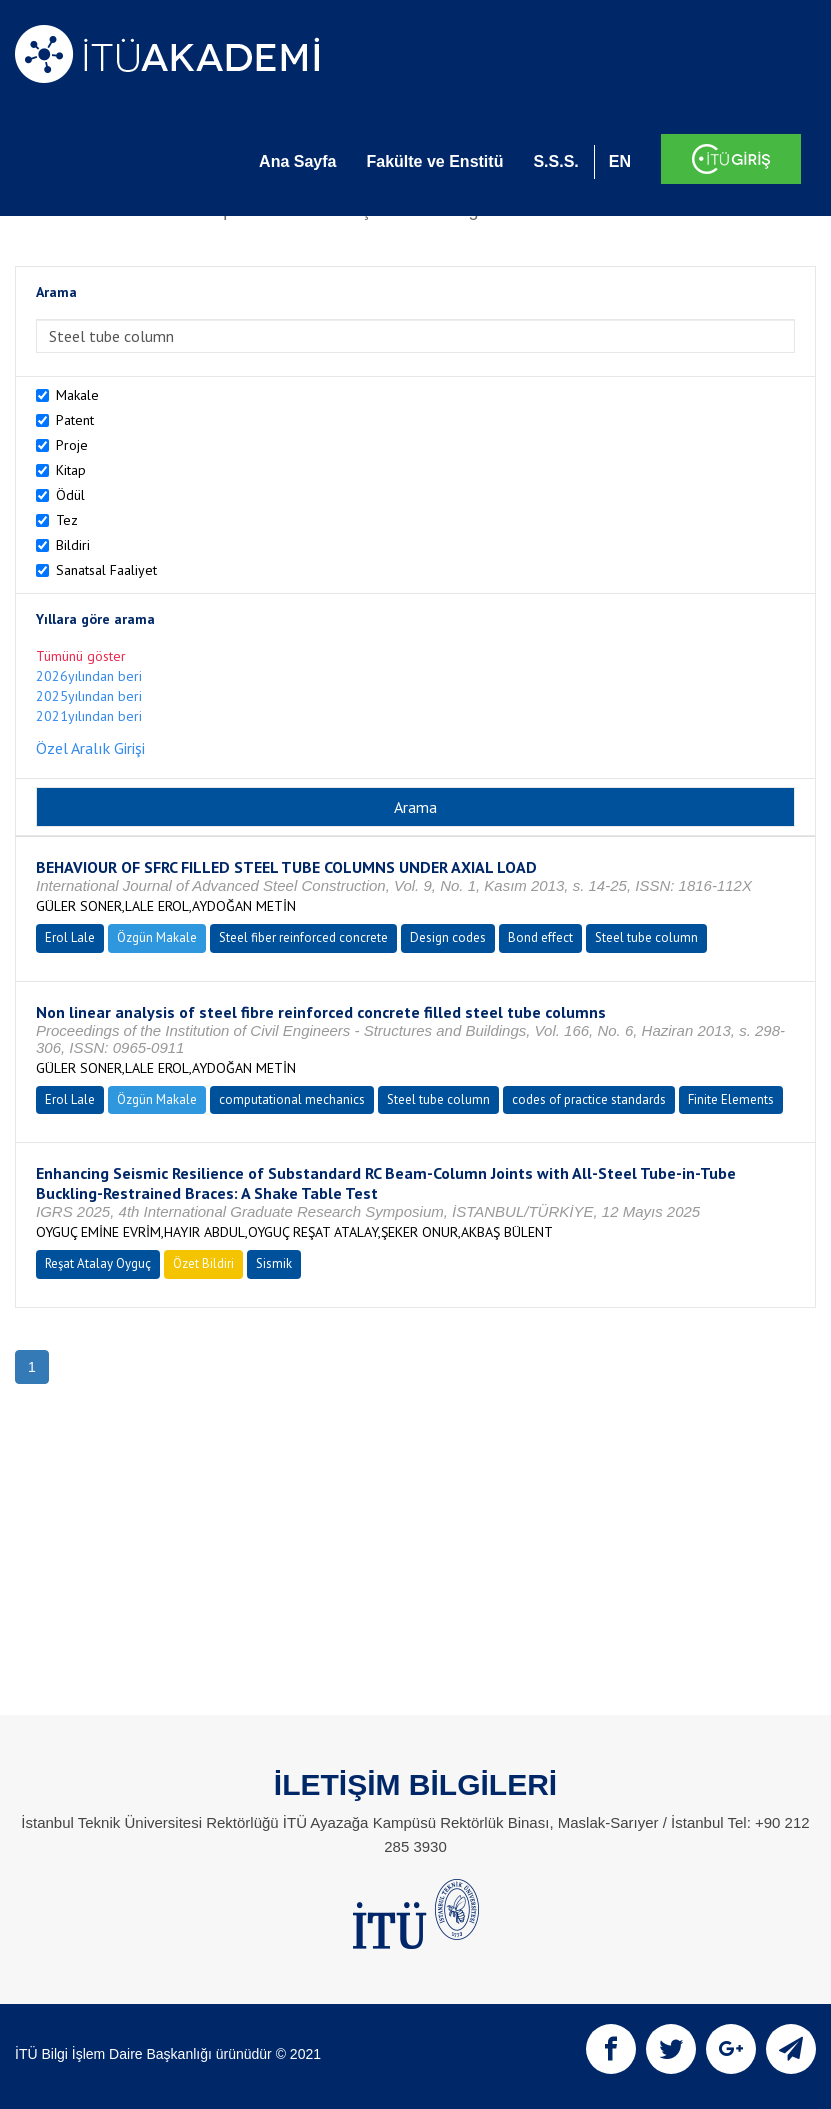  I want to click on Erol Lale, so click(70, 937).